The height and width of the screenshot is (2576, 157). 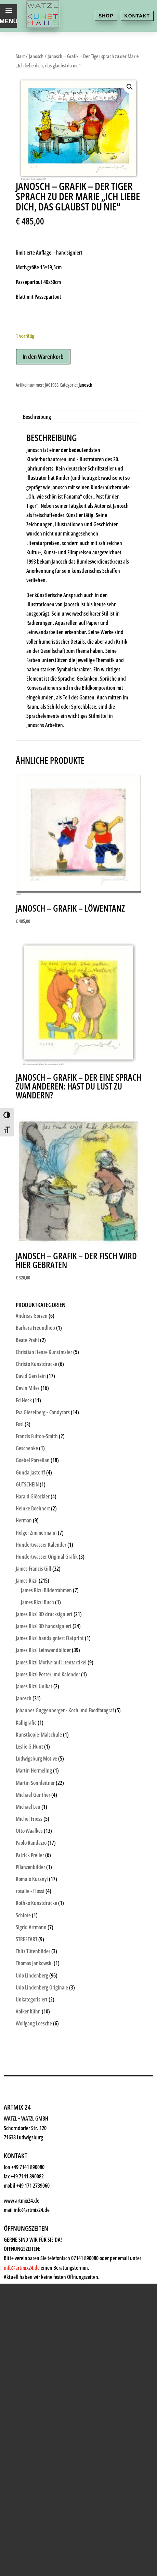 What do you see at coordinates (31, 1376) in the screenshot?
I see `David Gerstein` at bounding box center [31, 1376].